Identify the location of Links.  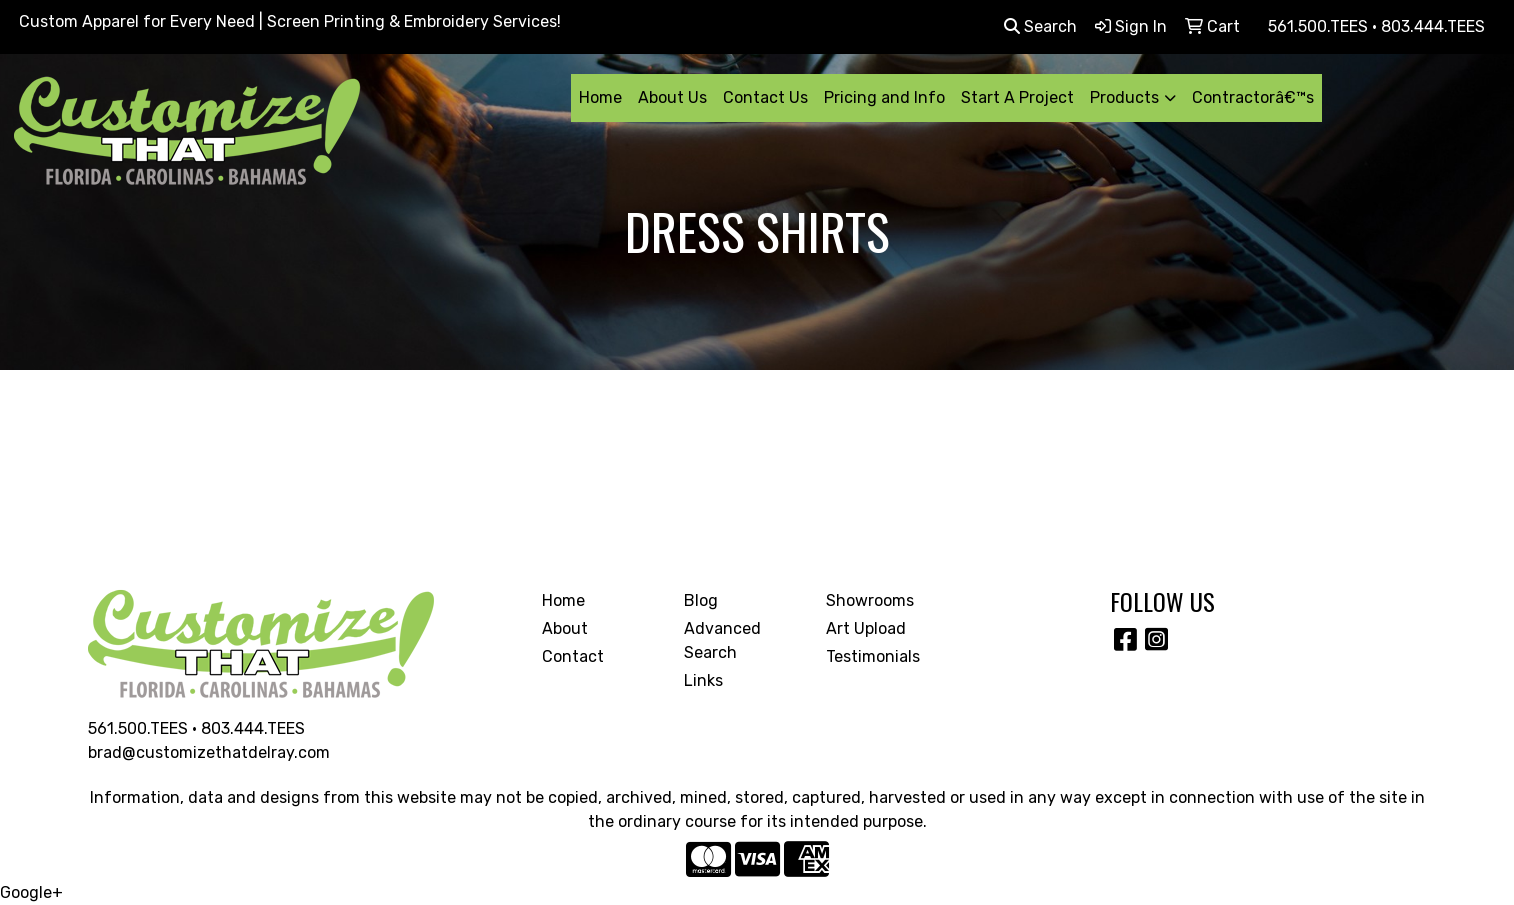
(703, 680).